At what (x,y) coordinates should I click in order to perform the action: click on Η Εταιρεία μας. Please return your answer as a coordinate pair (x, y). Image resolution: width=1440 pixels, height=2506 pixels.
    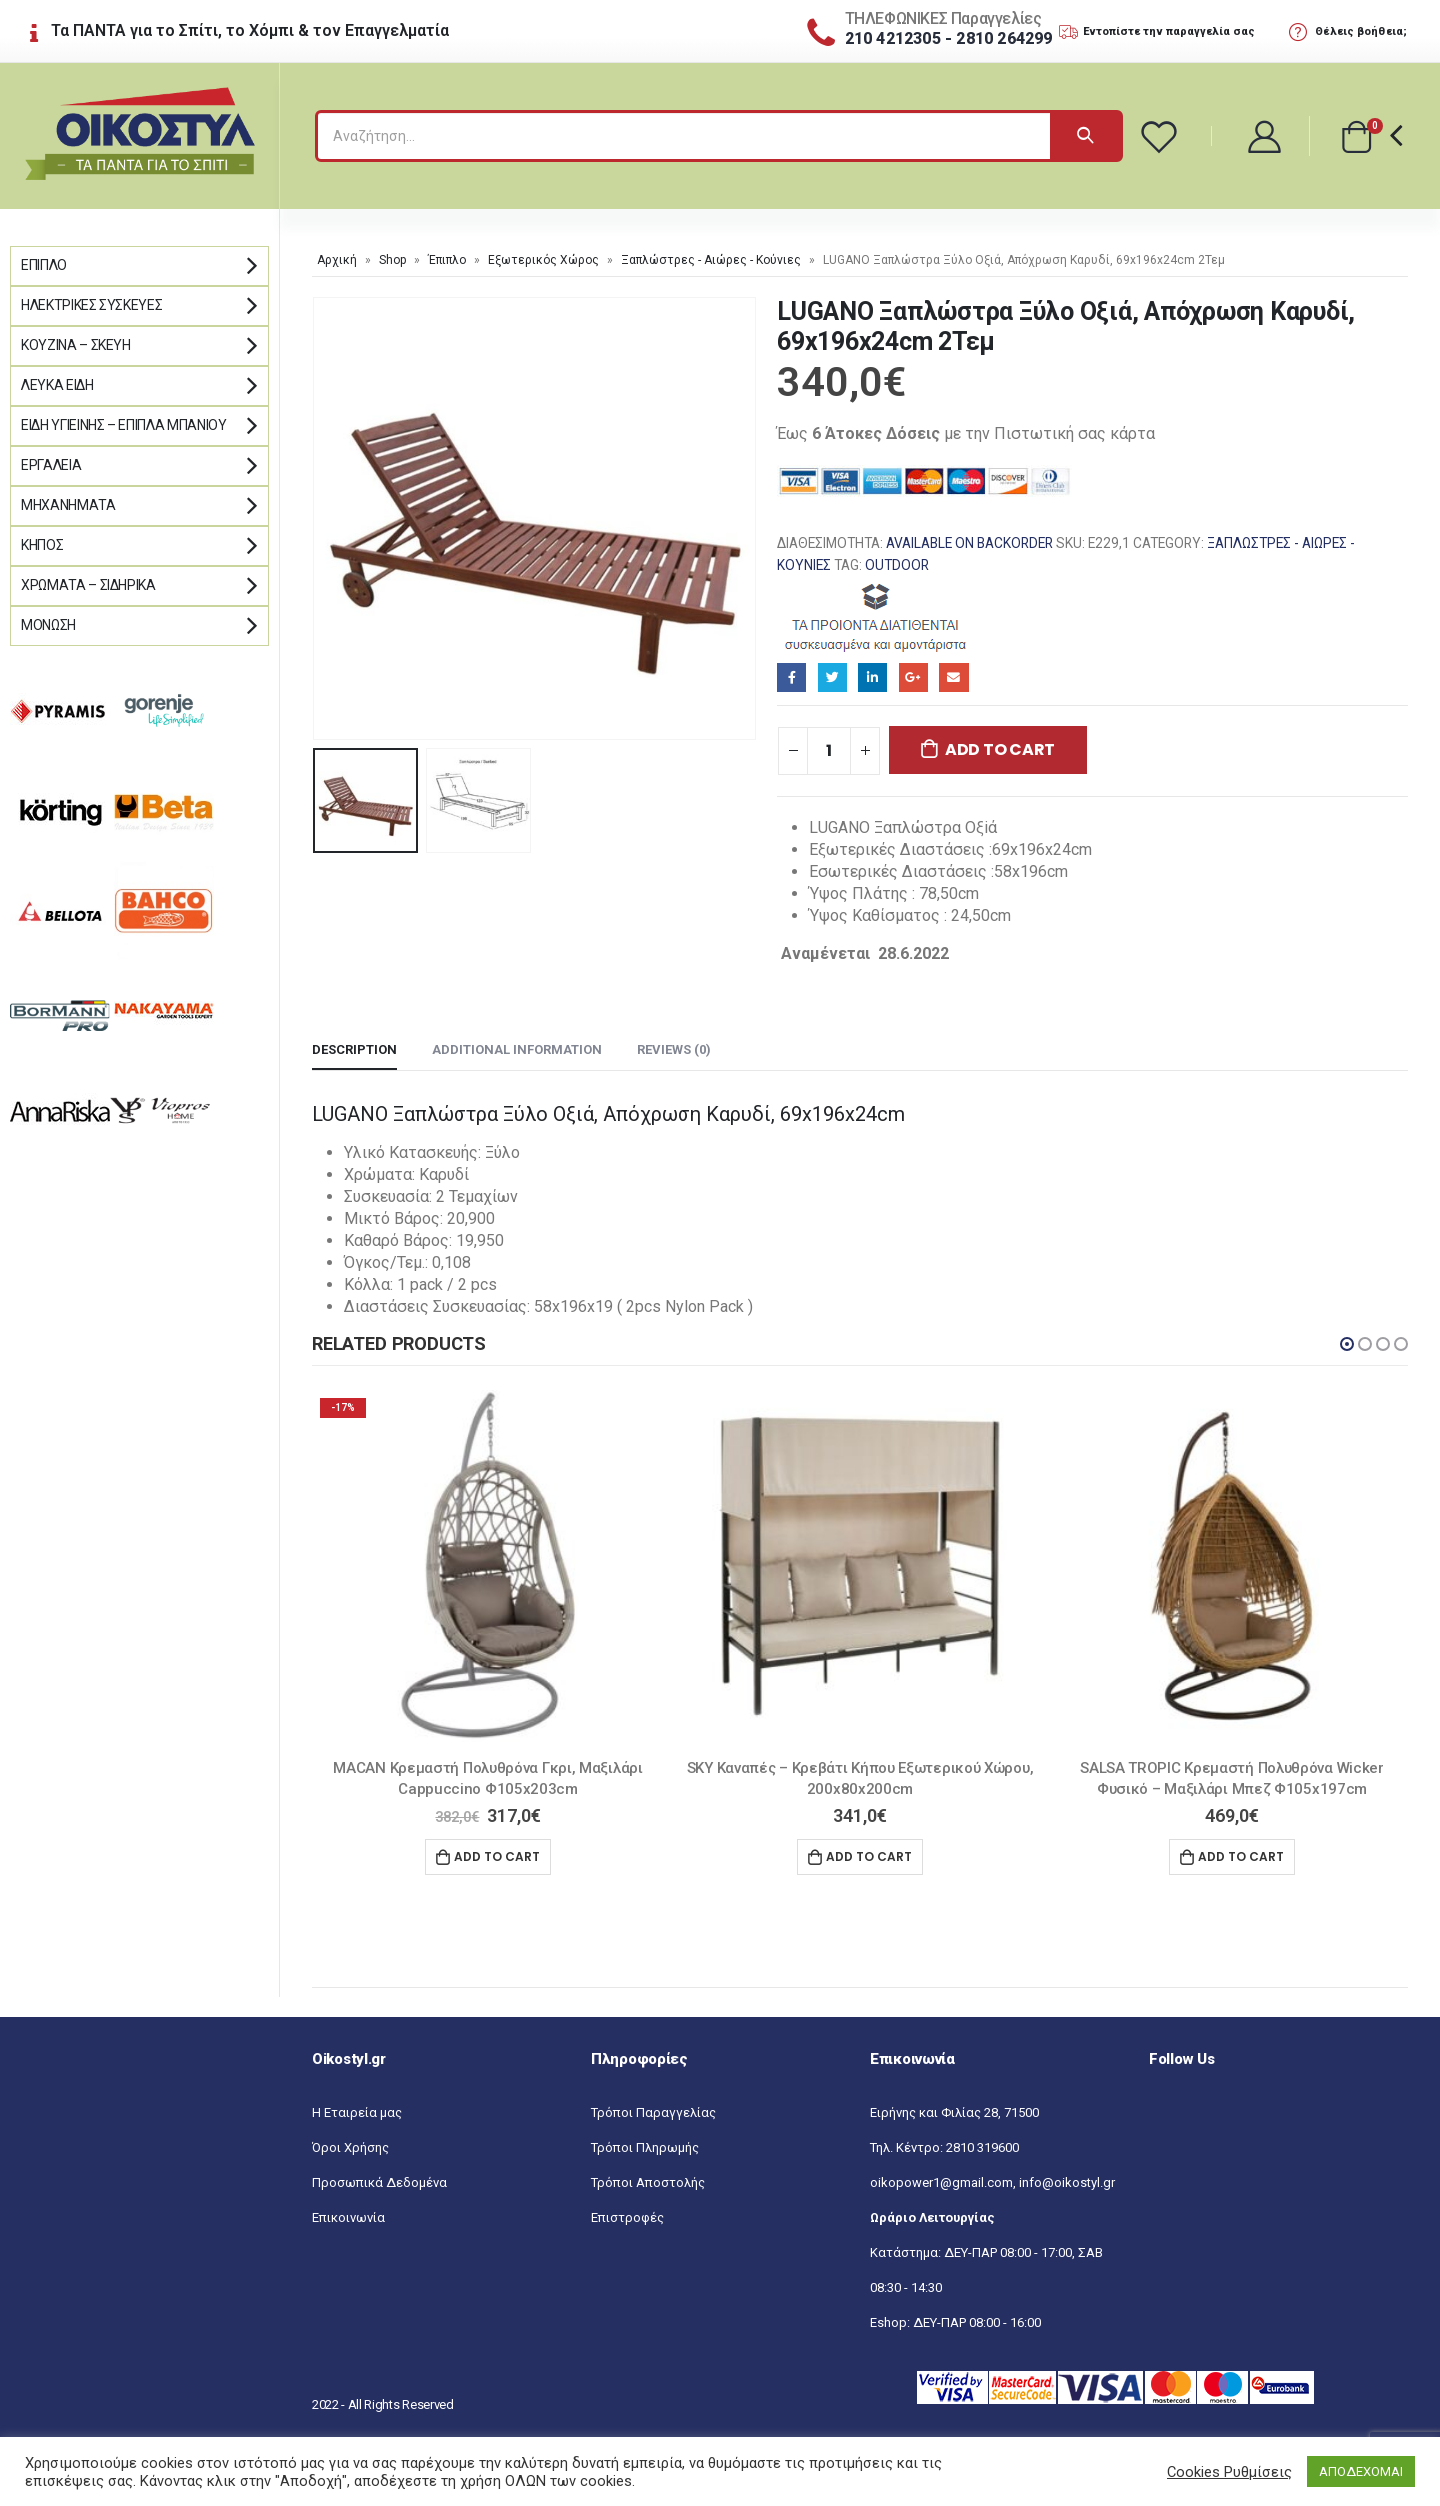
    Looking at the image, I should click on (357, 2112).